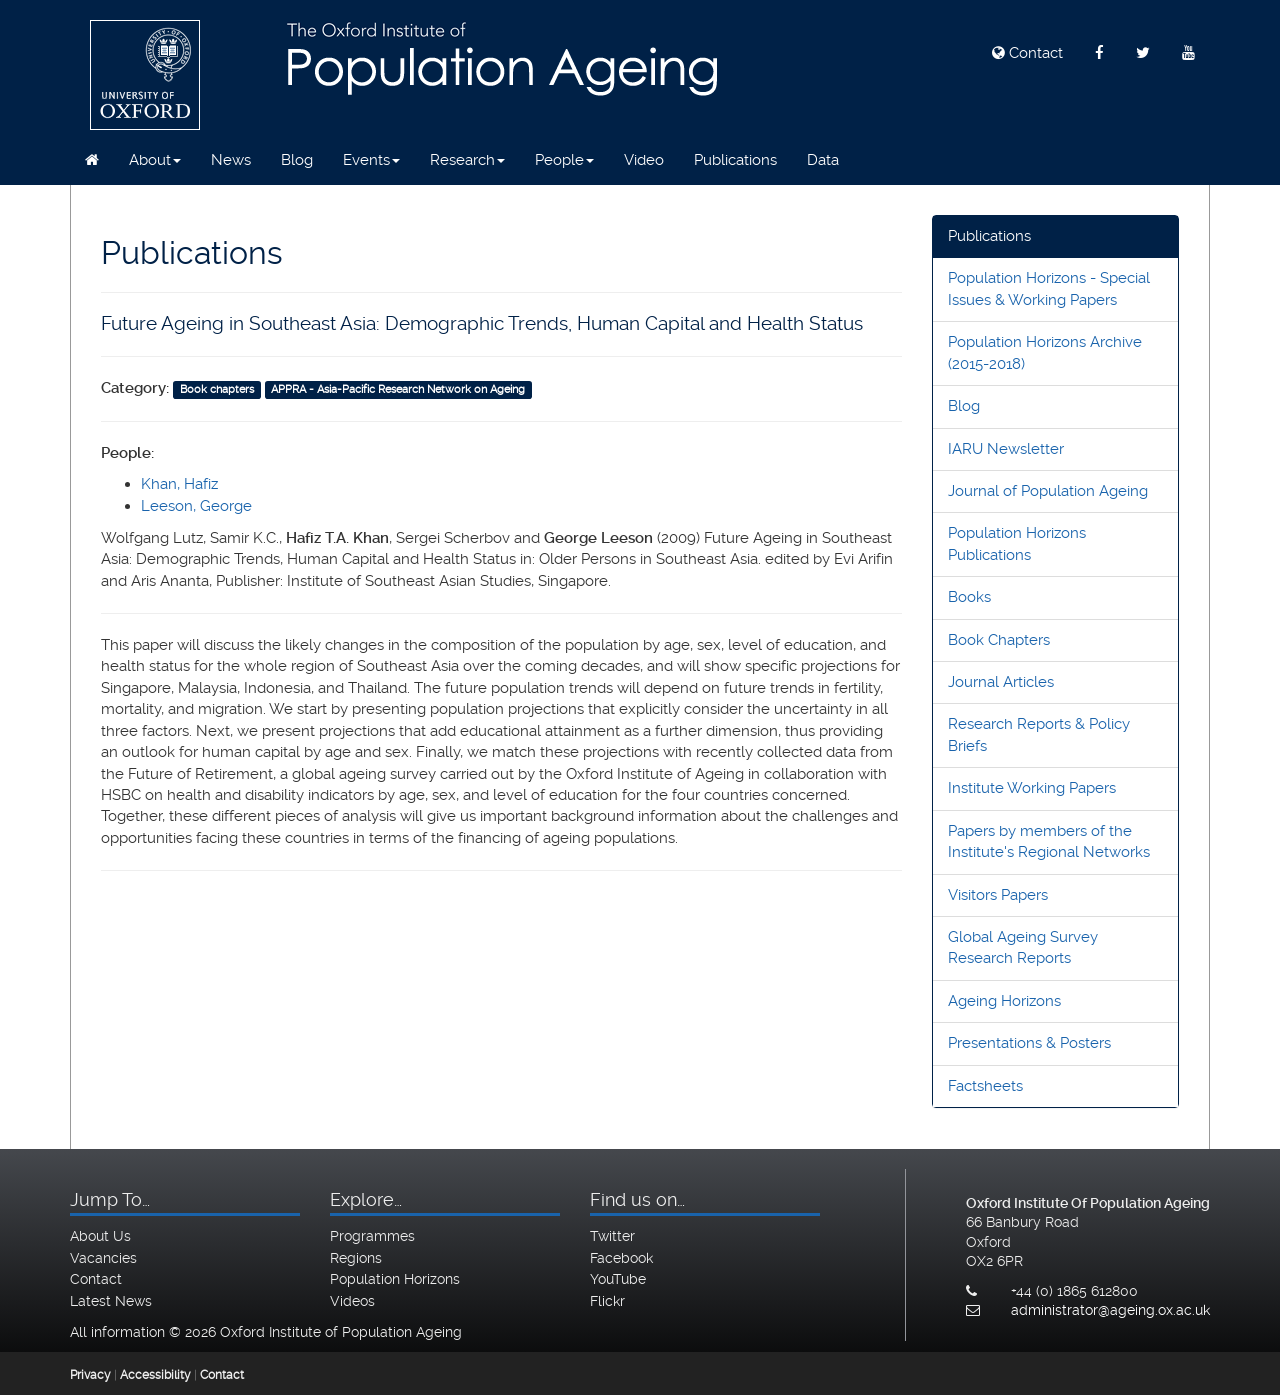  What do you see at coordinates (352, 1301) in the screenshot?
I see `Videos` at bounding box center [352, 1301].